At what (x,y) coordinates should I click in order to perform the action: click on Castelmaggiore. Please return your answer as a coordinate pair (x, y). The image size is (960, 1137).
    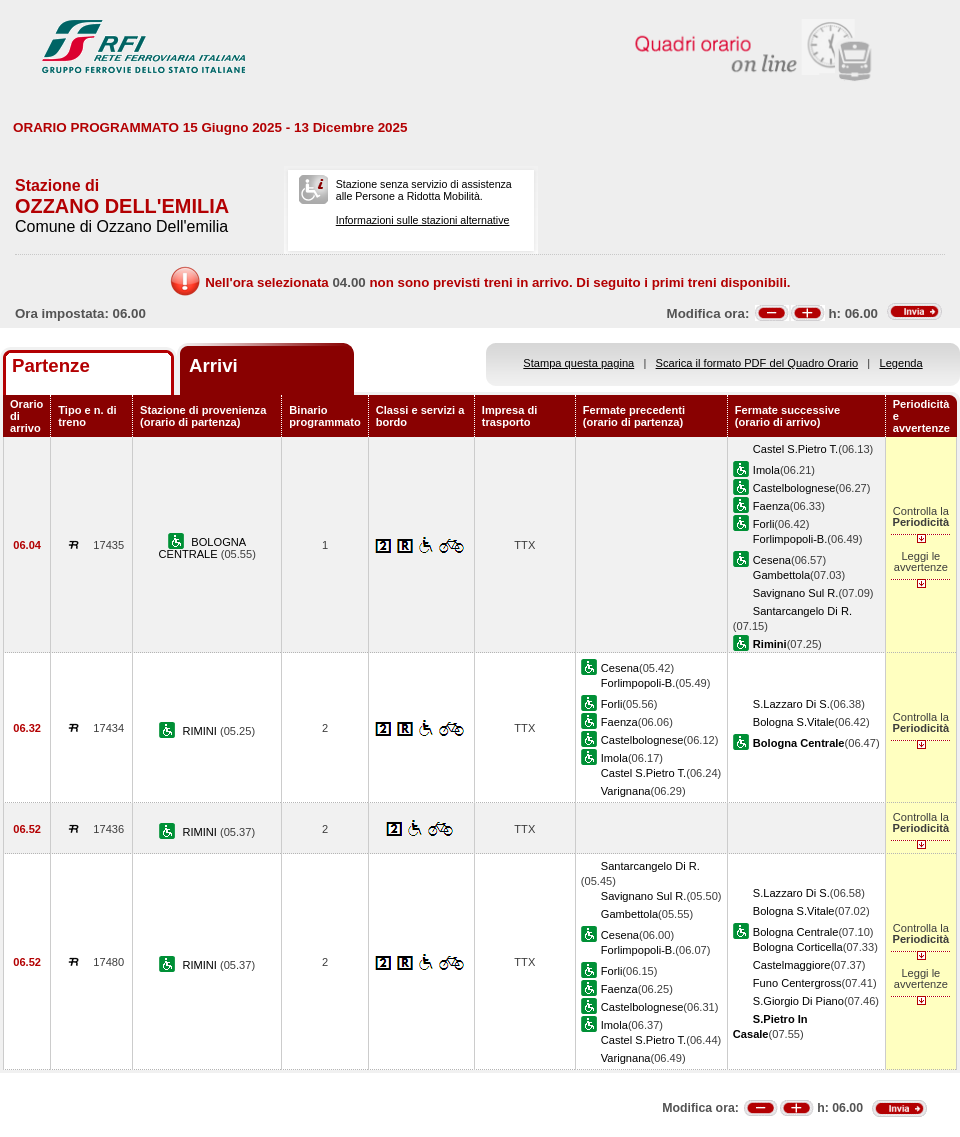
    Looking at the image, I should click on (792, 965).